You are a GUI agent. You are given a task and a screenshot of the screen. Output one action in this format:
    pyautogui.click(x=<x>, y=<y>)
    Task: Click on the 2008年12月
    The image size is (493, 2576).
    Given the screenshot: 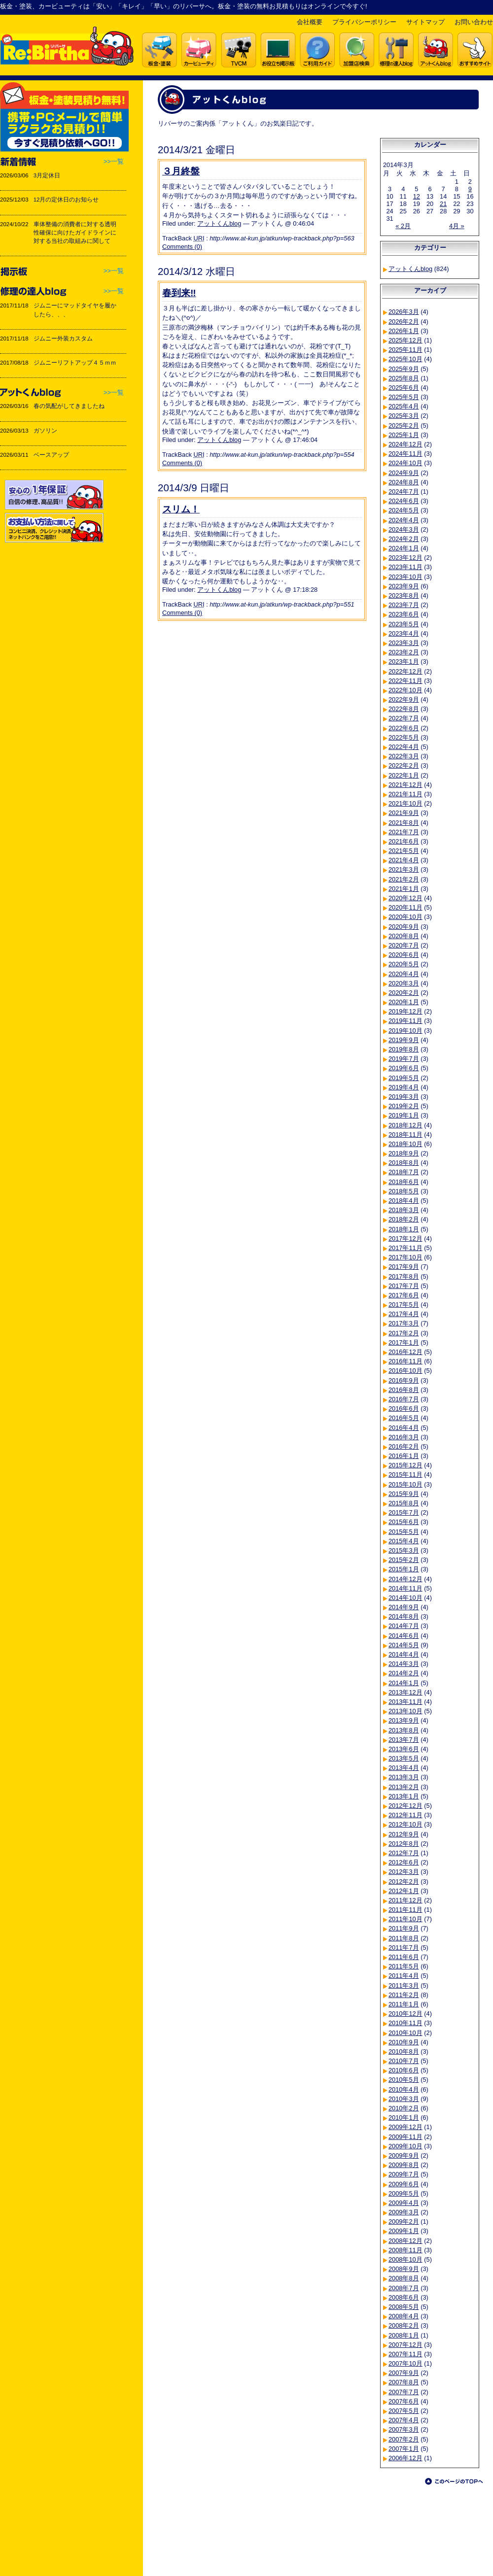 What is the action you would take?
    pyautogui.click(x=405, y=2240)
    